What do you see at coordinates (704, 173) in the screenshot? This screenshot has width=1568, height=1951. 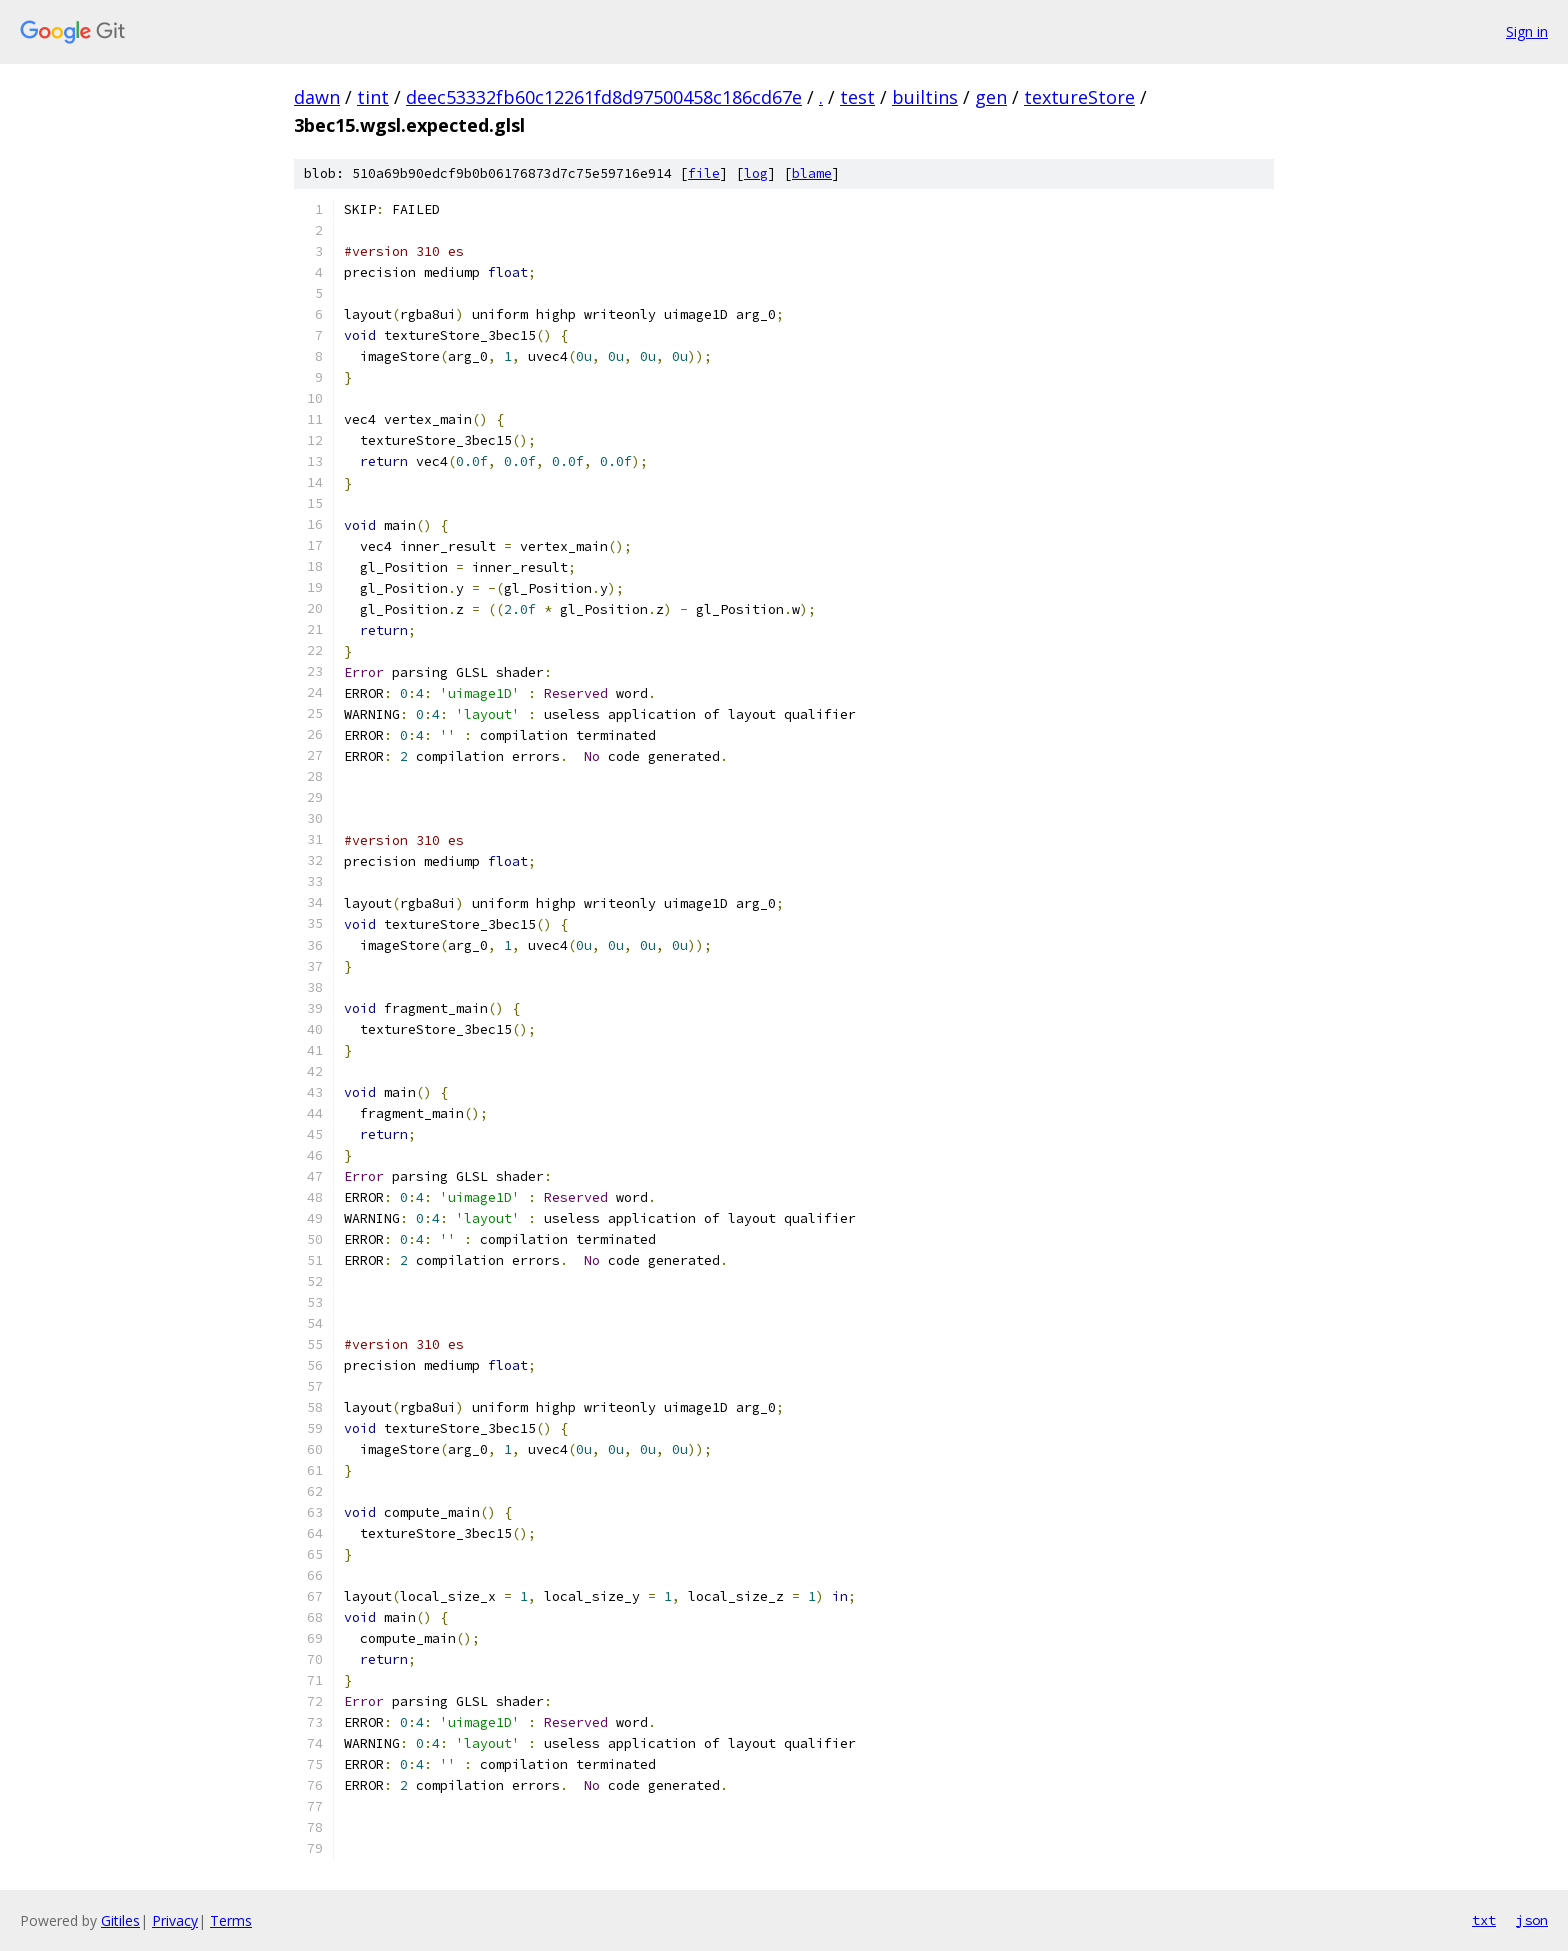 I see `file` at bounding box center [704, 173].